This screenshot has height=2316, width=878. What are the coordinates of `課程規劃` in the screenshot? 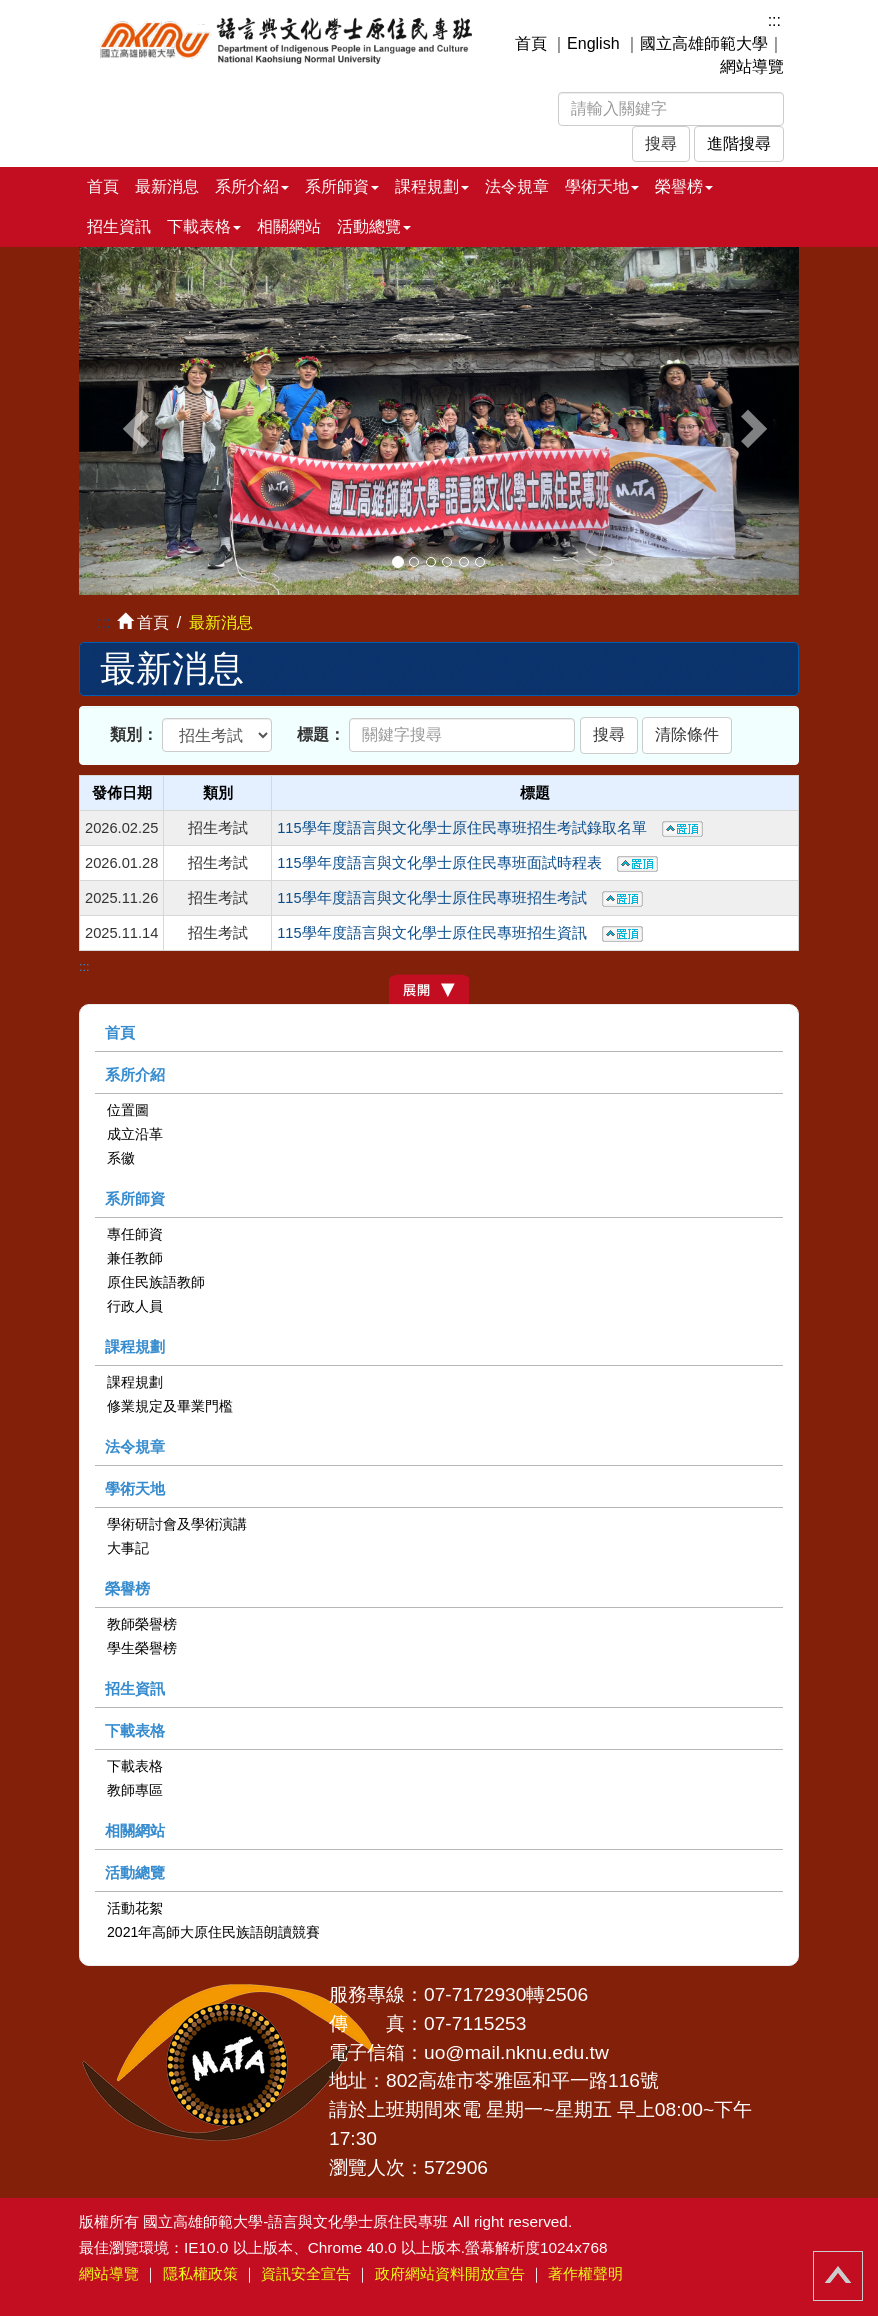 It's located at (135, 1346).